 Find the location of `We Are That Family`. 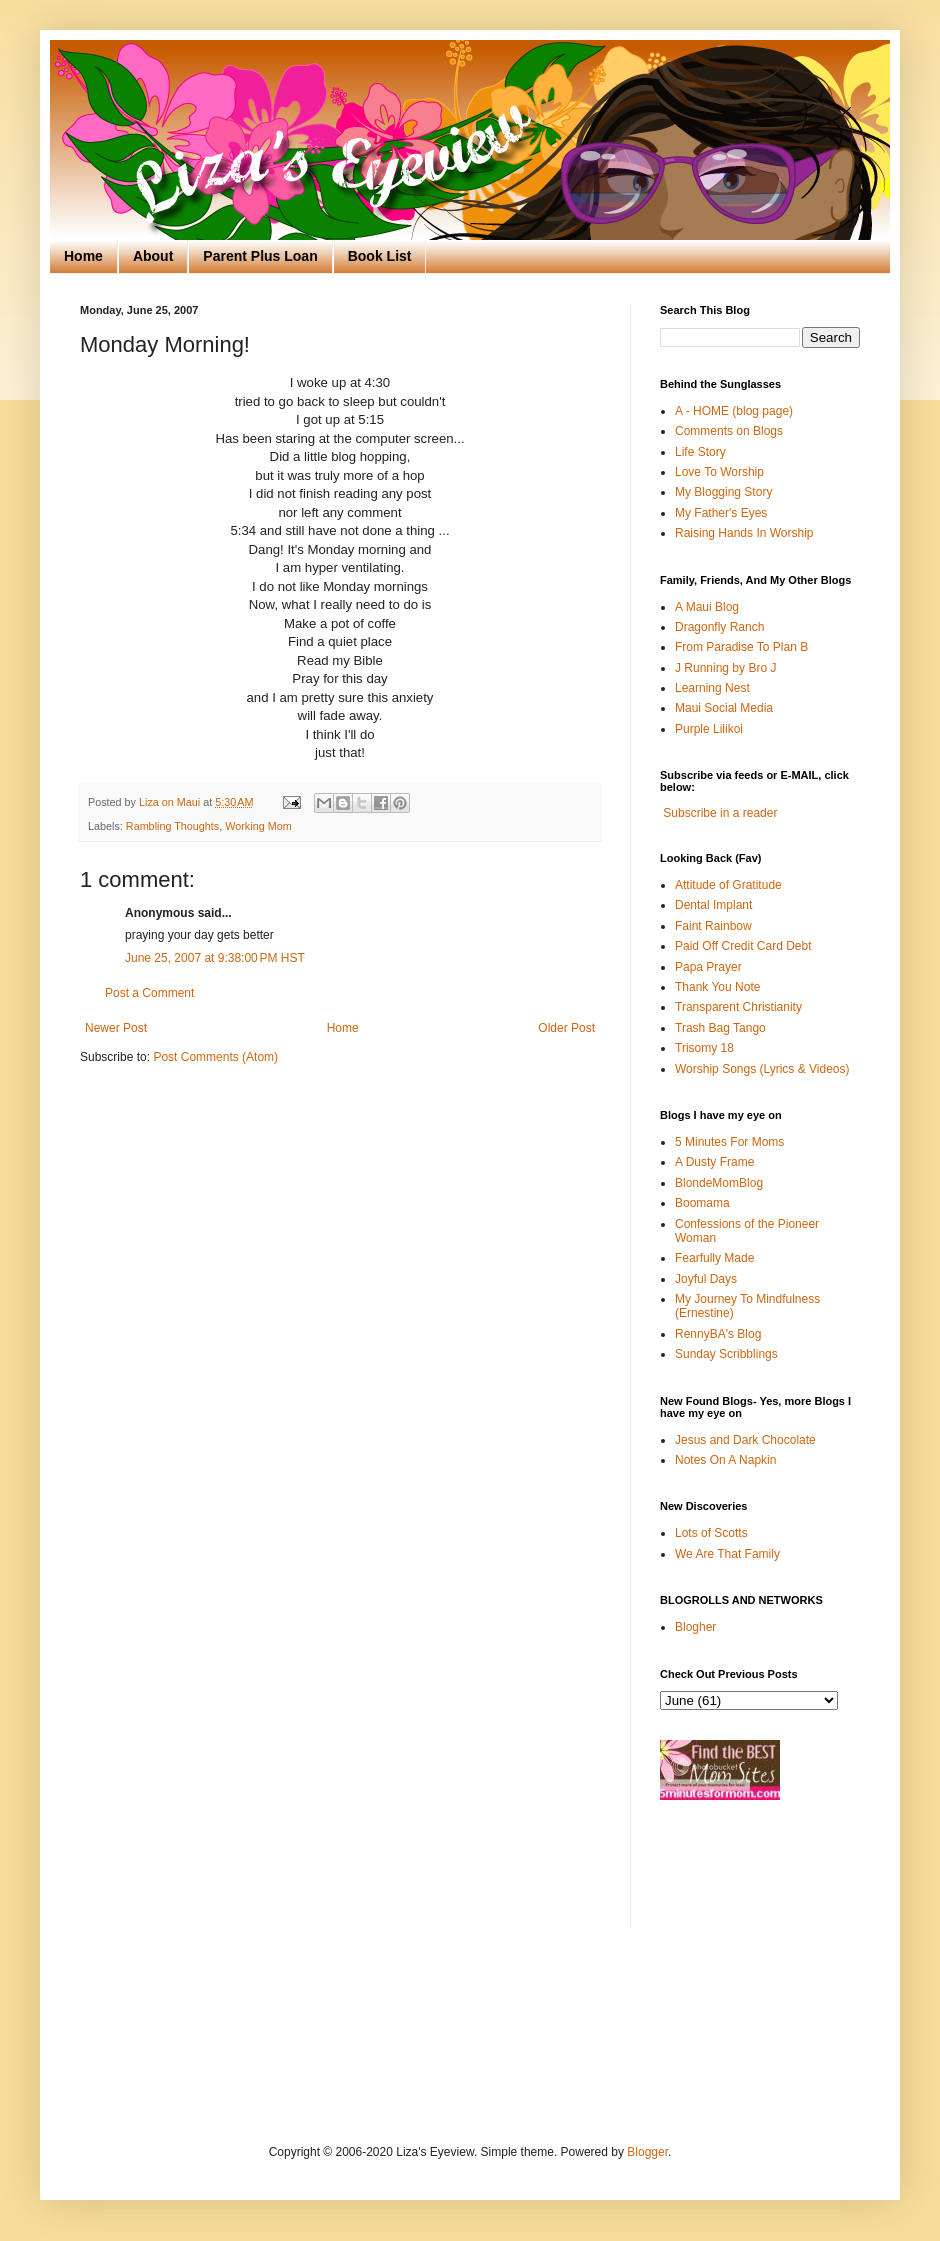

We Are That Family is located at coordinates (727, 1554).